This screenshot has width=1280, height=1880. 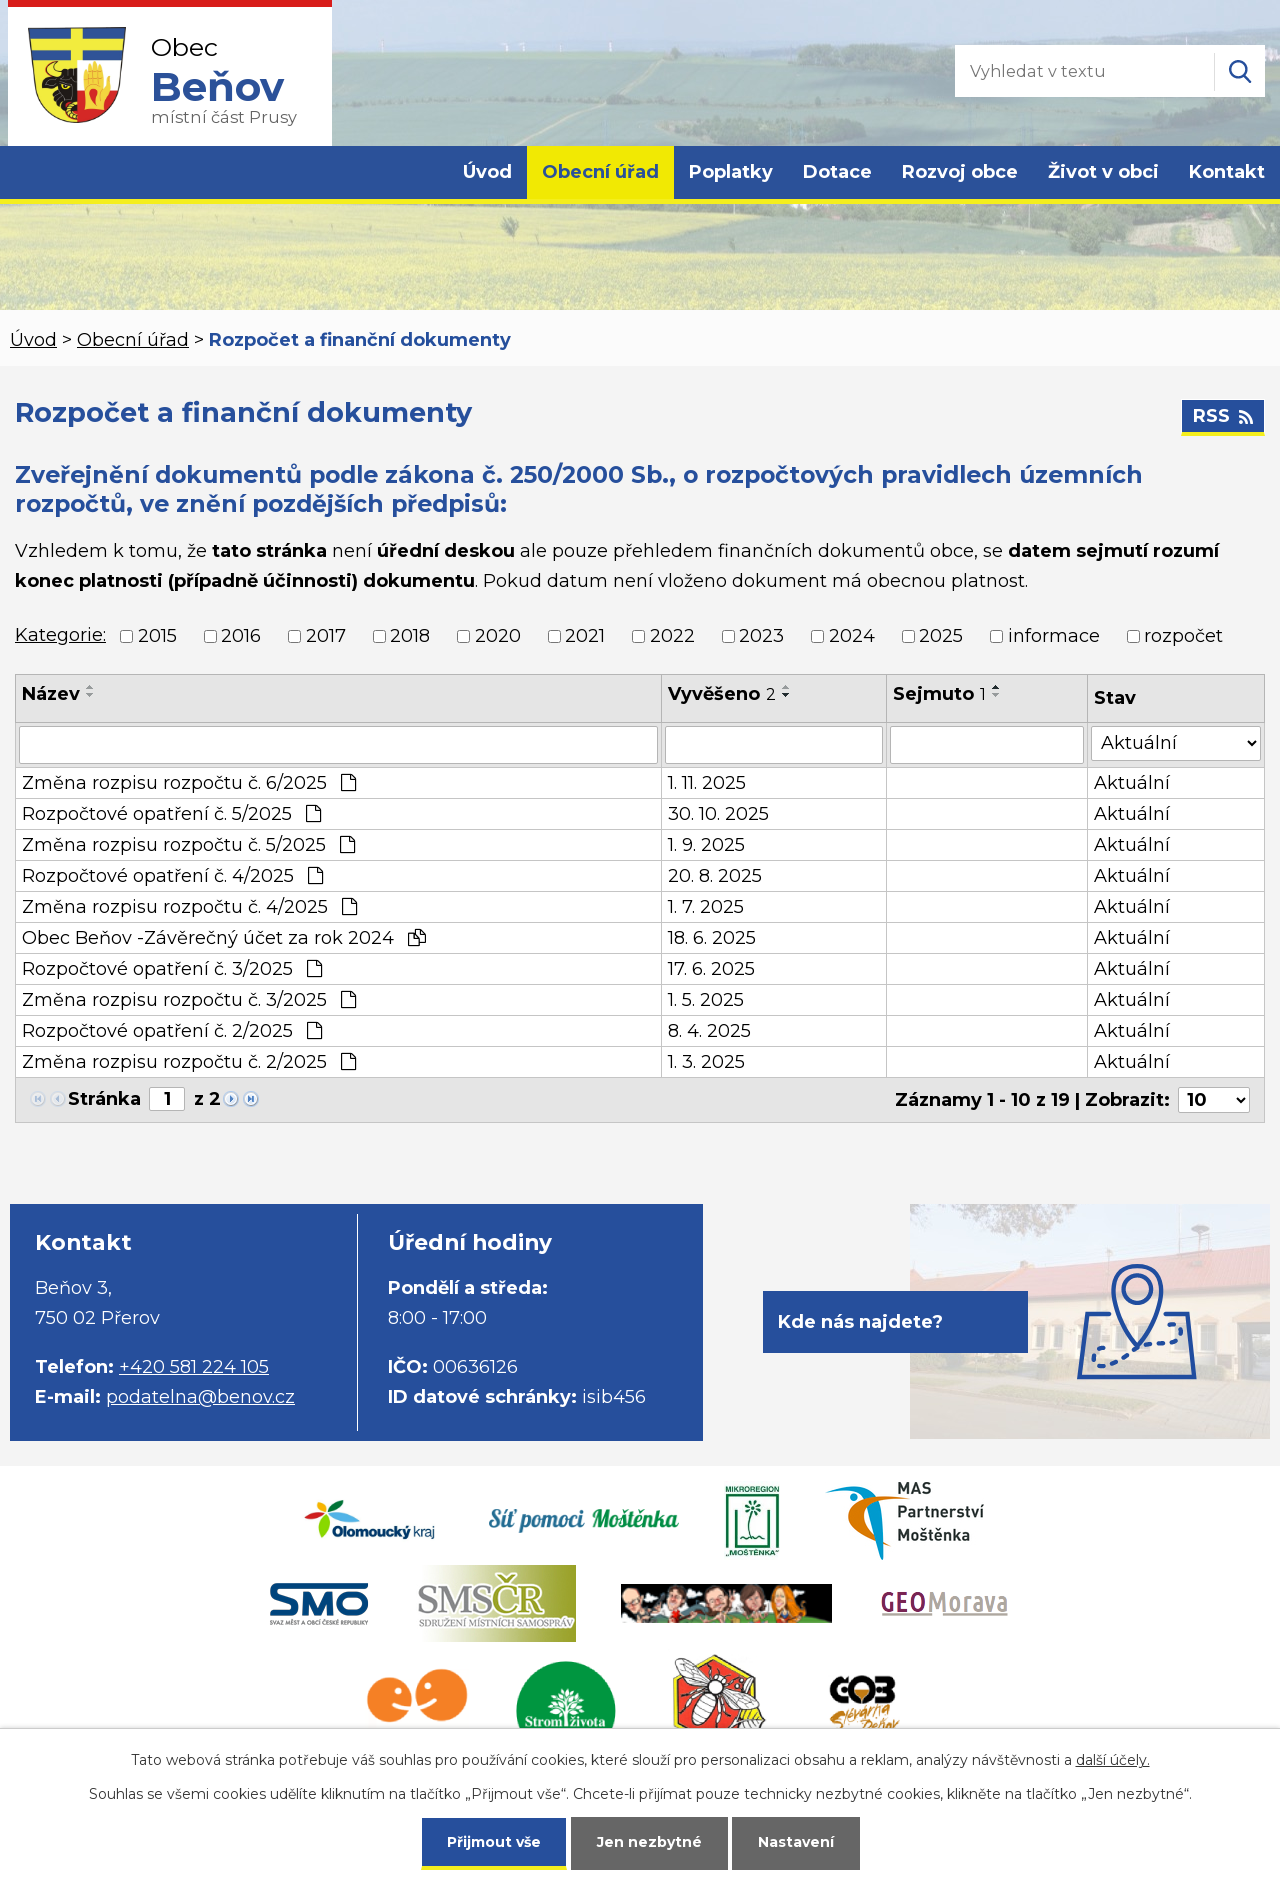 I want to click on 1. 3. 2025, so click(x=706, y=1062).